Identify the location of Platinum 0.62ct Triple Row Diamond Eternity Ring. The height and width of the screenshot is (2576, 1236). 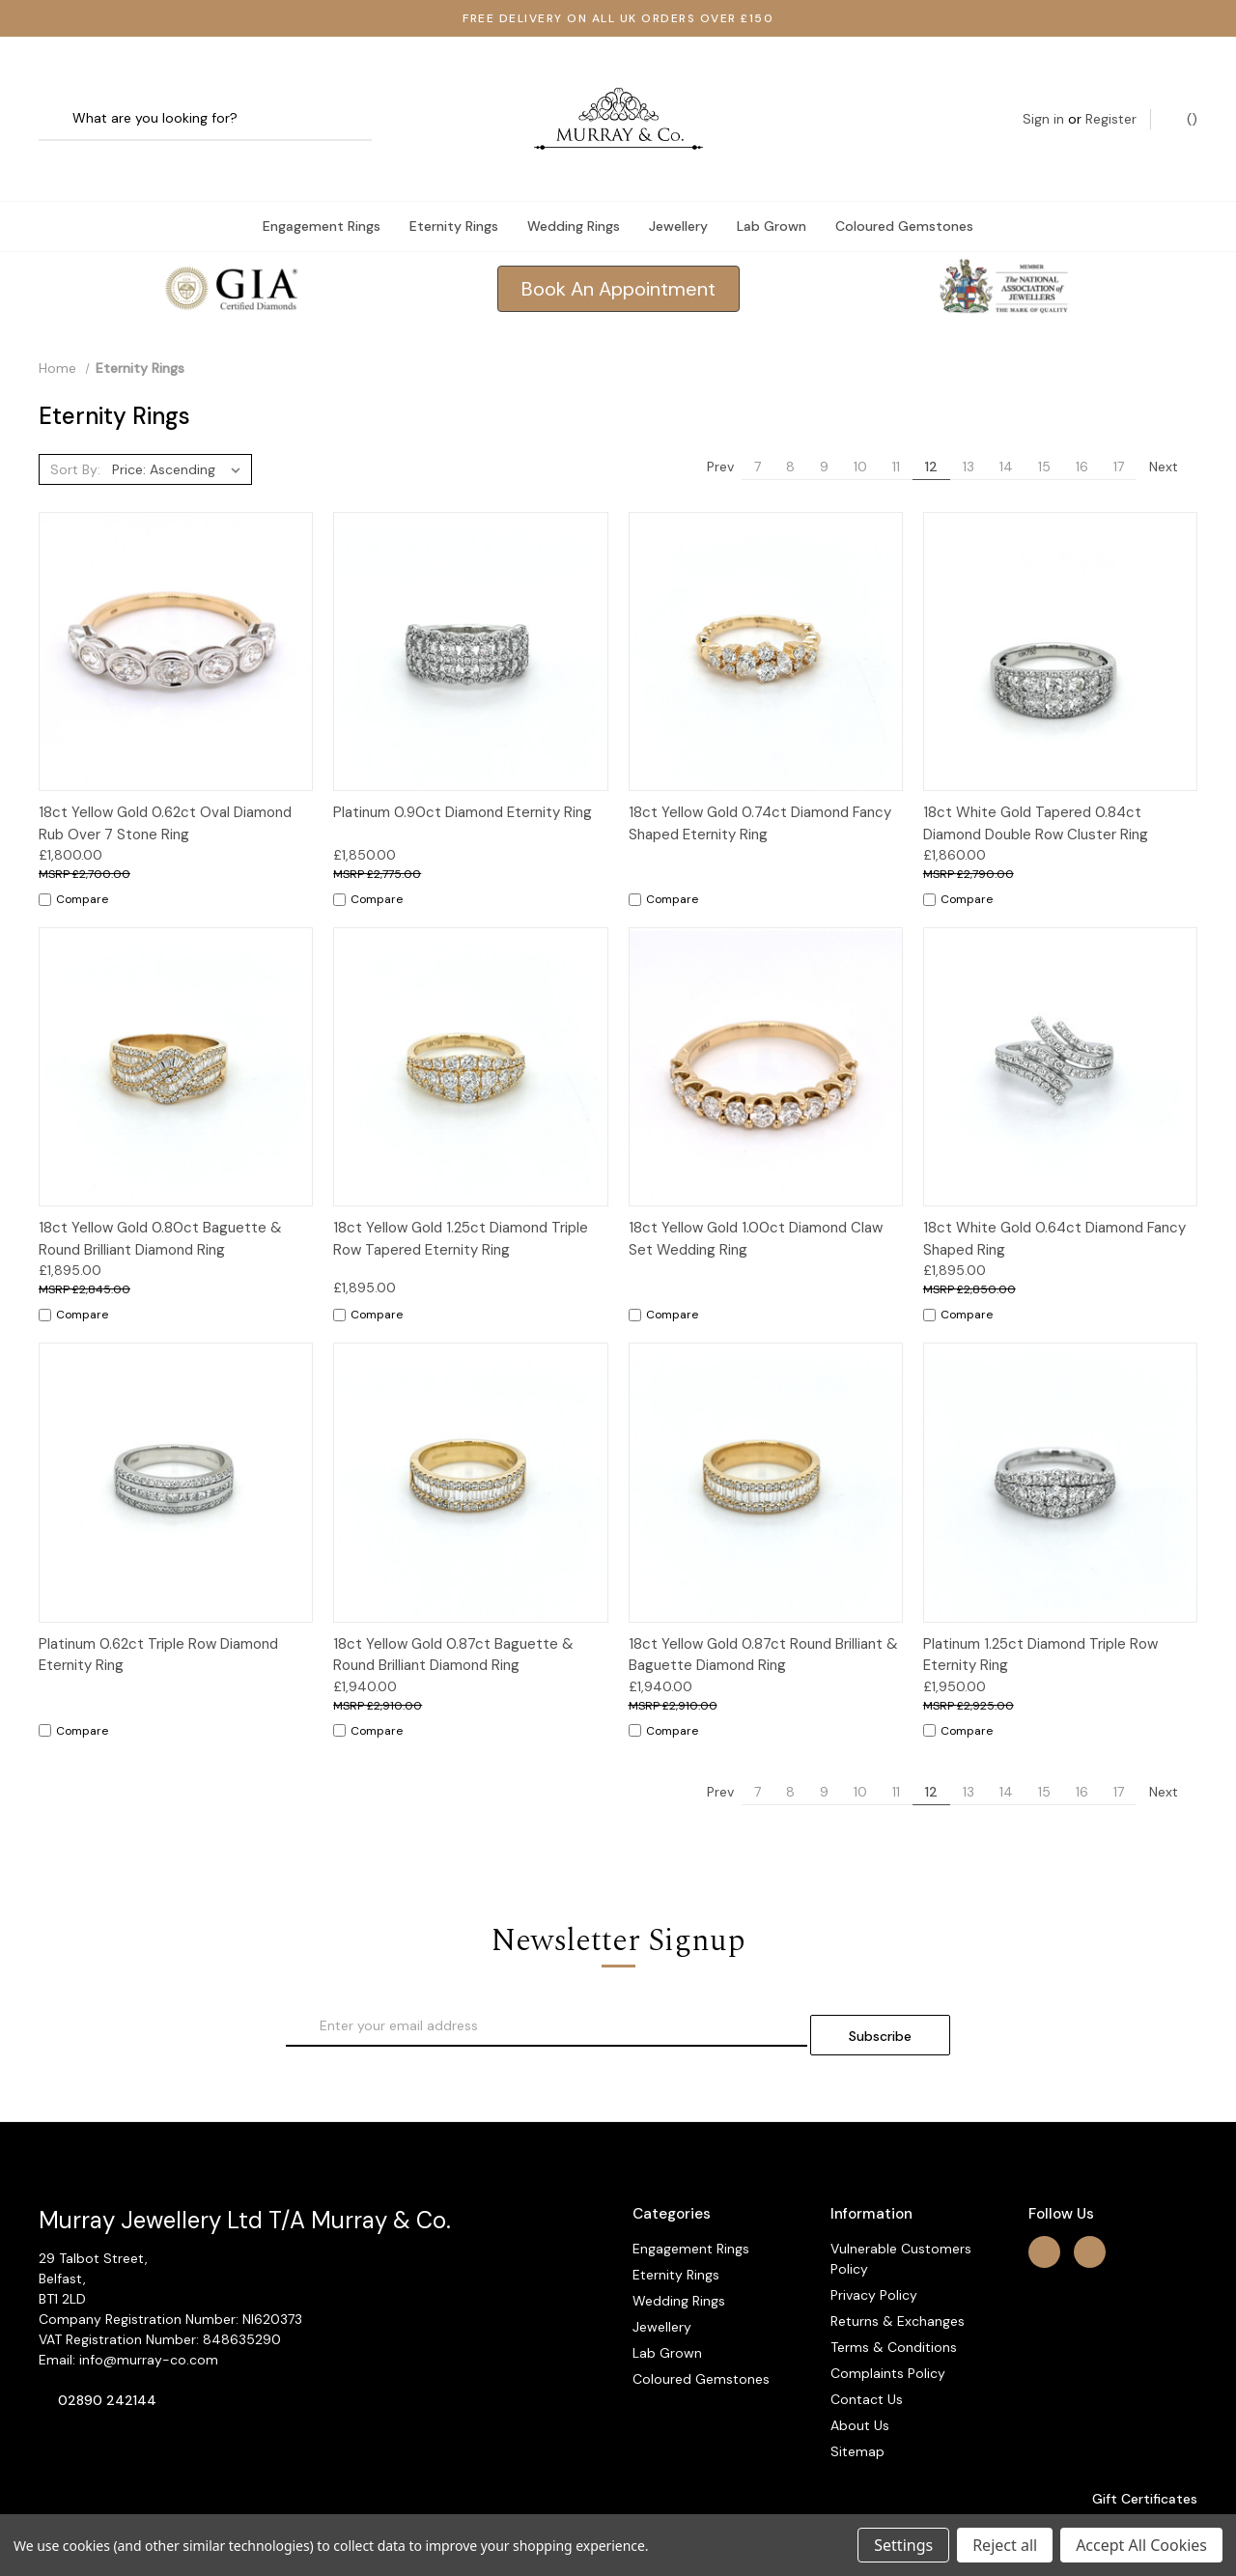
(158, 1616).